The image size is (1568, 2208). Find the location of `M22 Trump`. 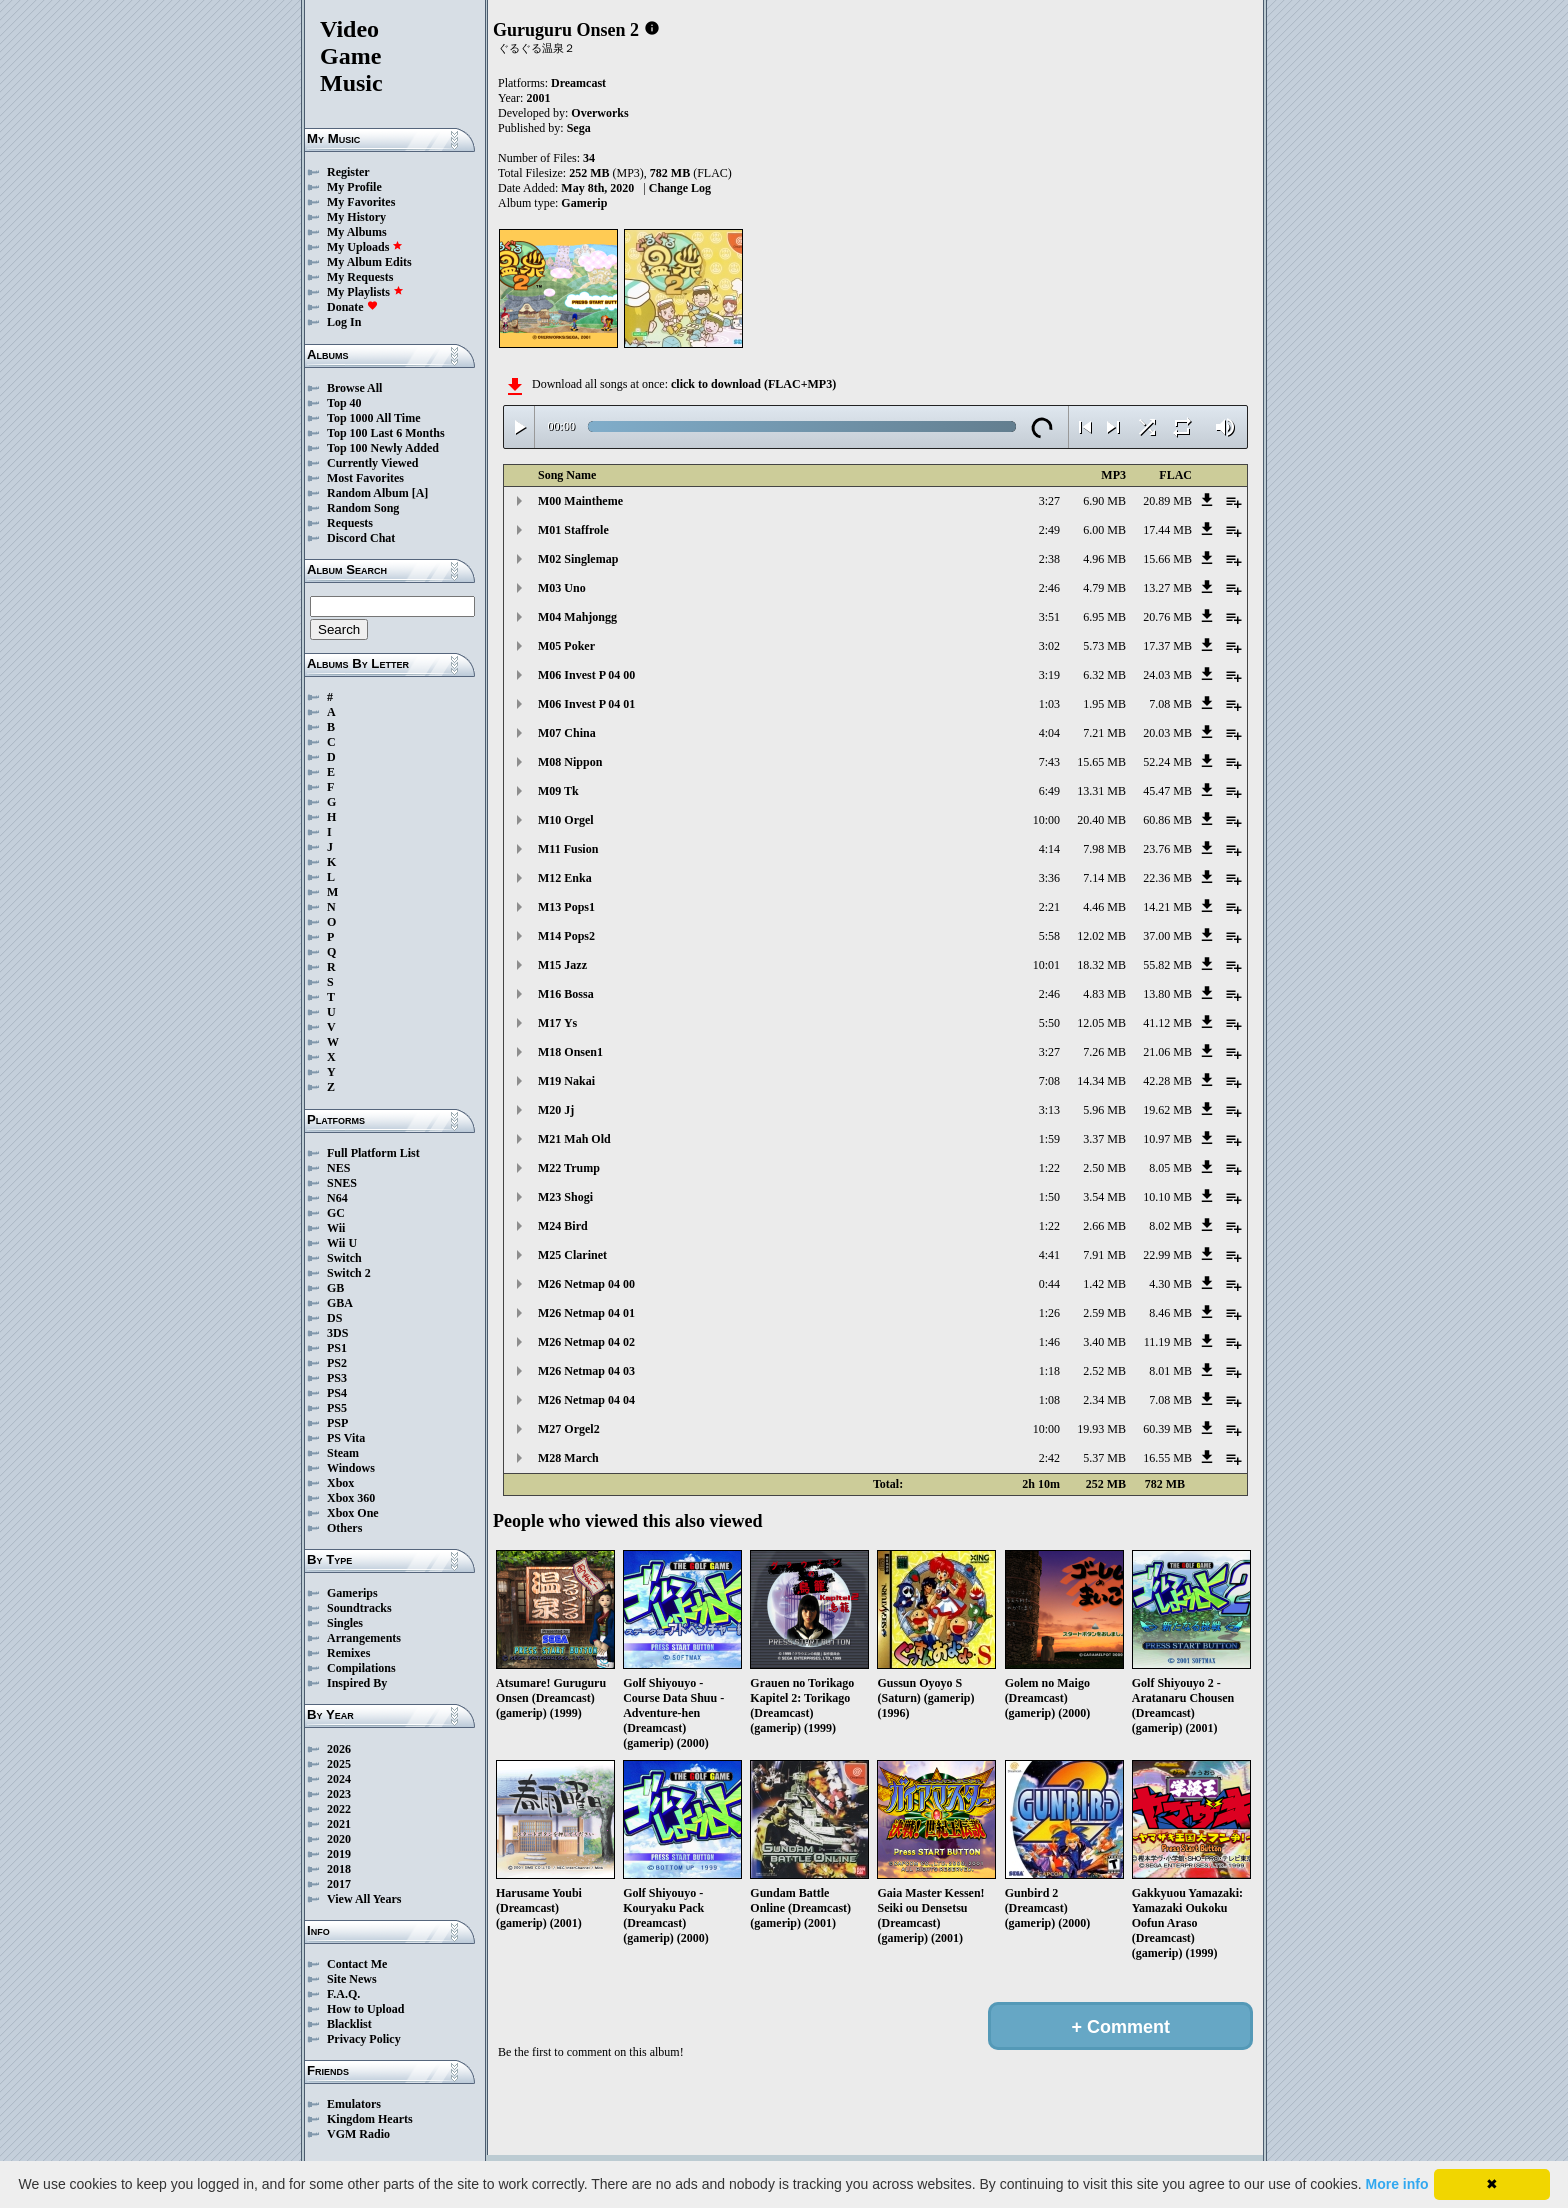

M22 Trump is located at coordinates (569, 1168).